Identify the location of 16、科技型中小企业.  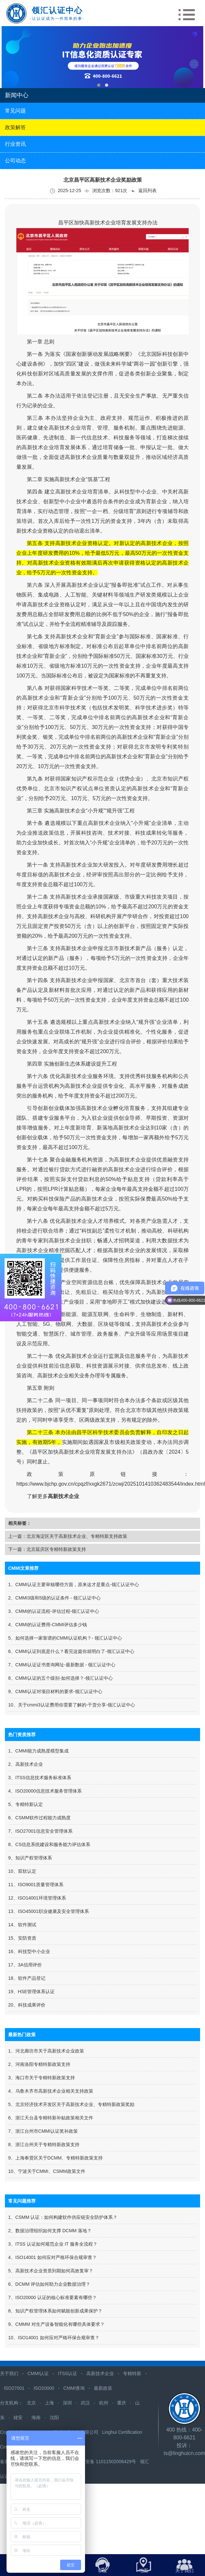
(29, 1951).